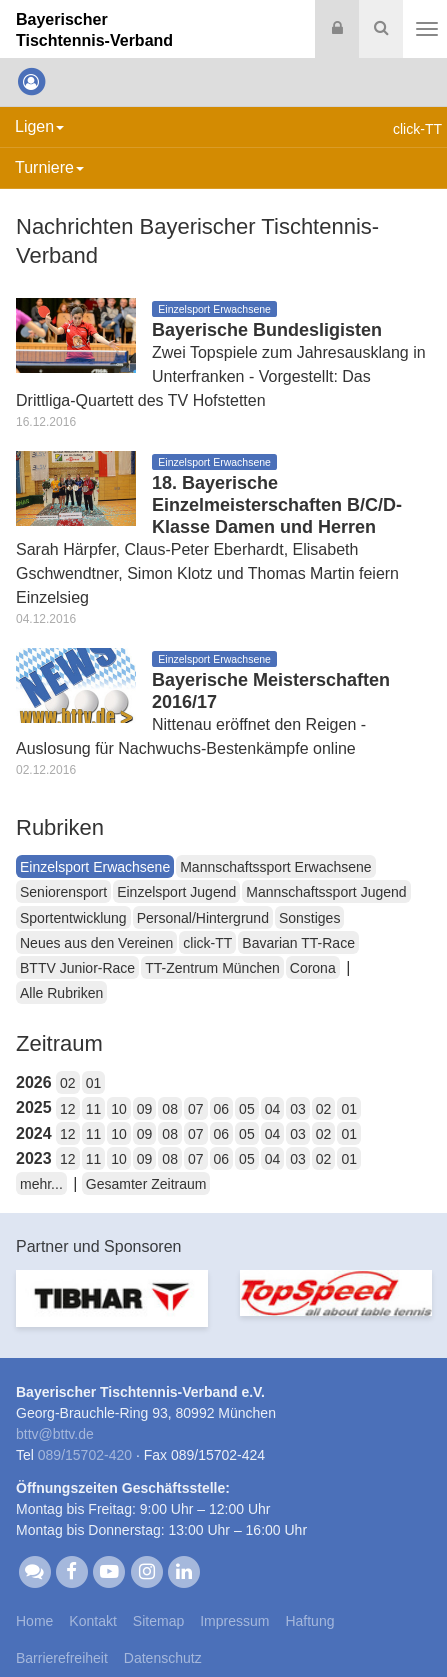 The height and width of the screenshot is (1677, 447). I want to click on bttvbttv.de, so click(55, 1434).